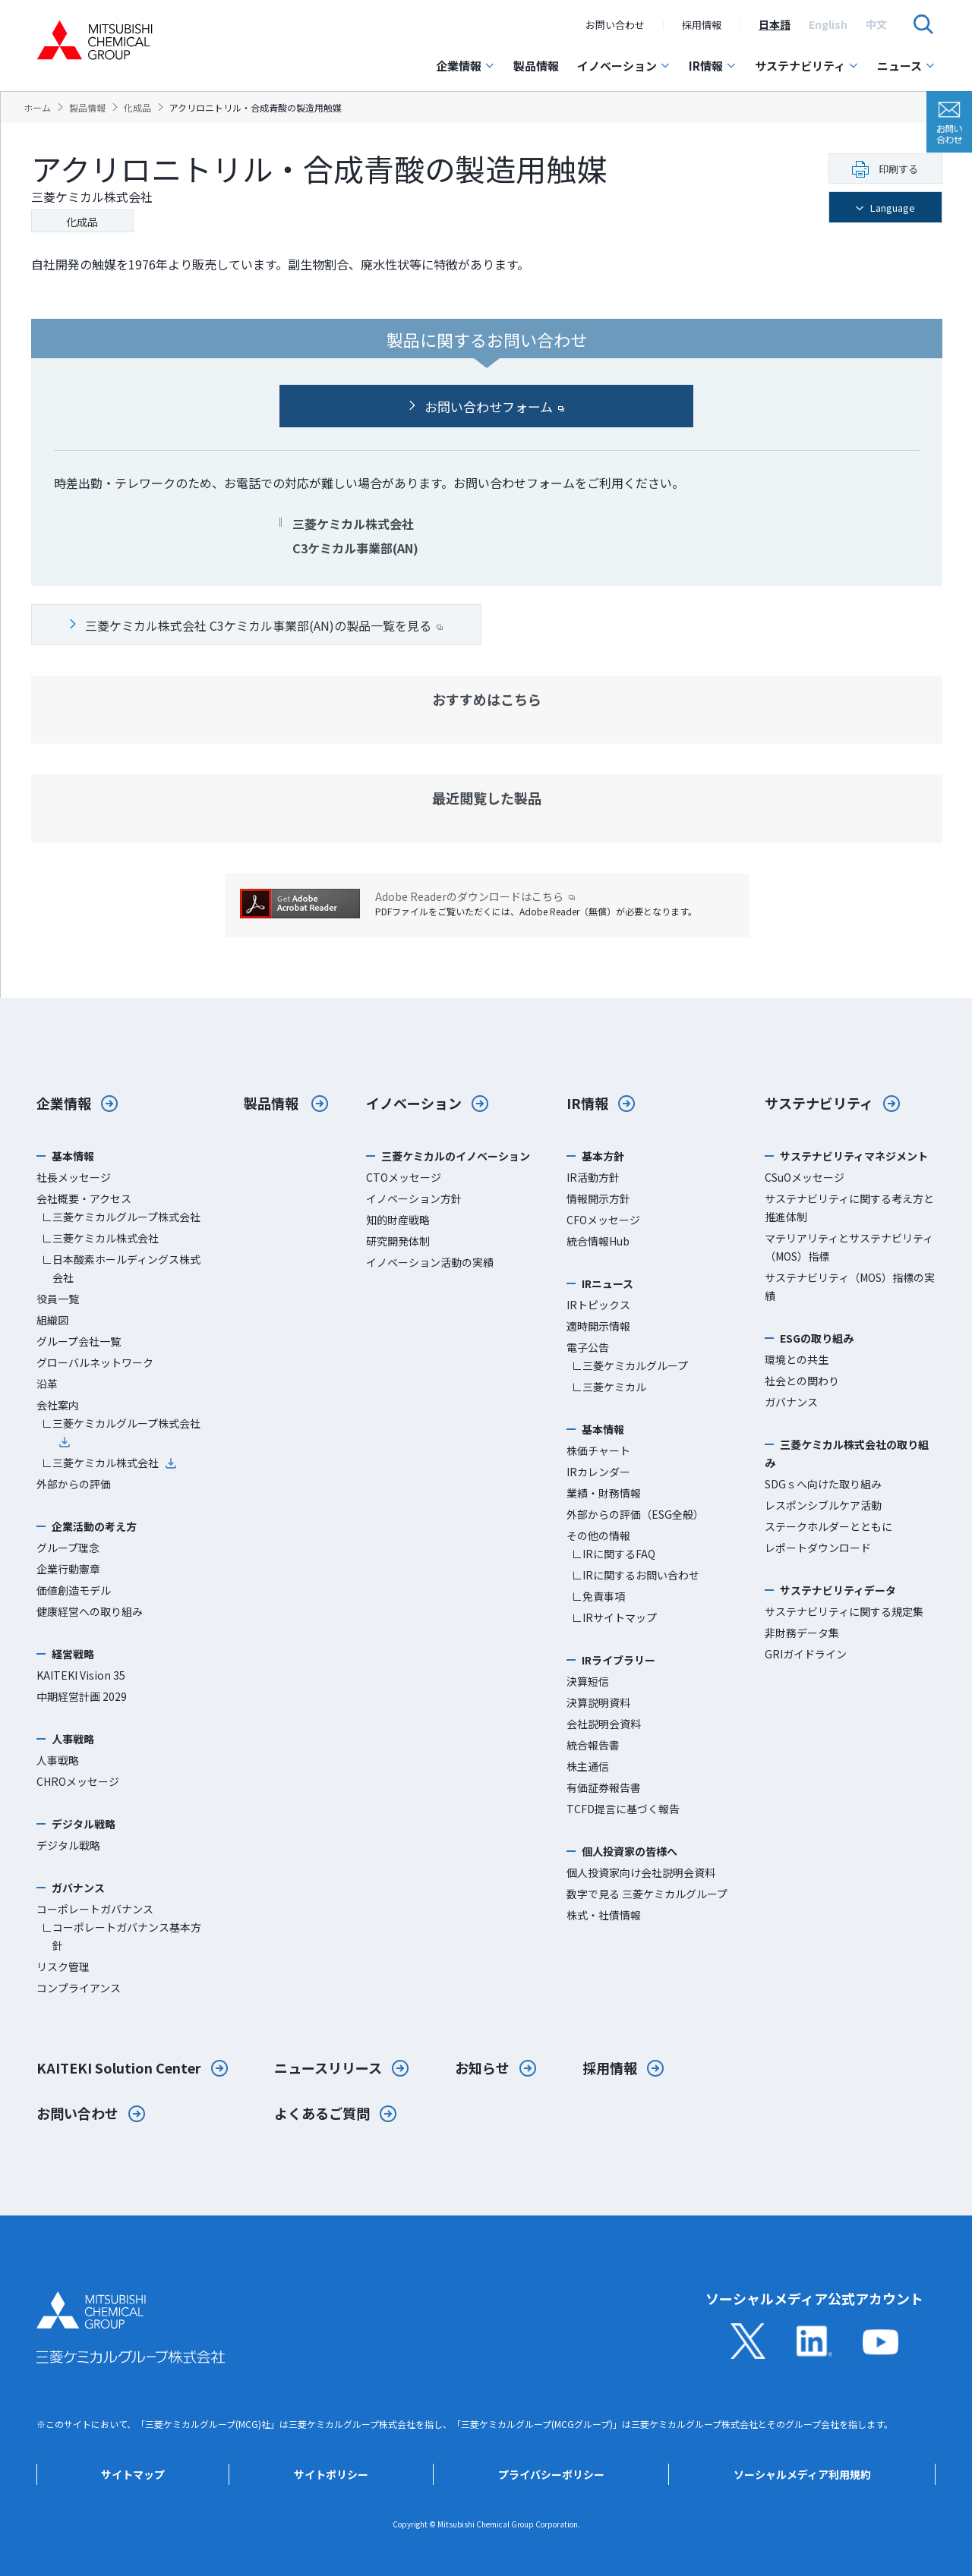 Image resolution: width=972 pixels, height=2576 pixels. What do you see at coordinates (398, 1219) in the screenshot?
I see `知的財産戦略` at bounding box center [398, 1219].